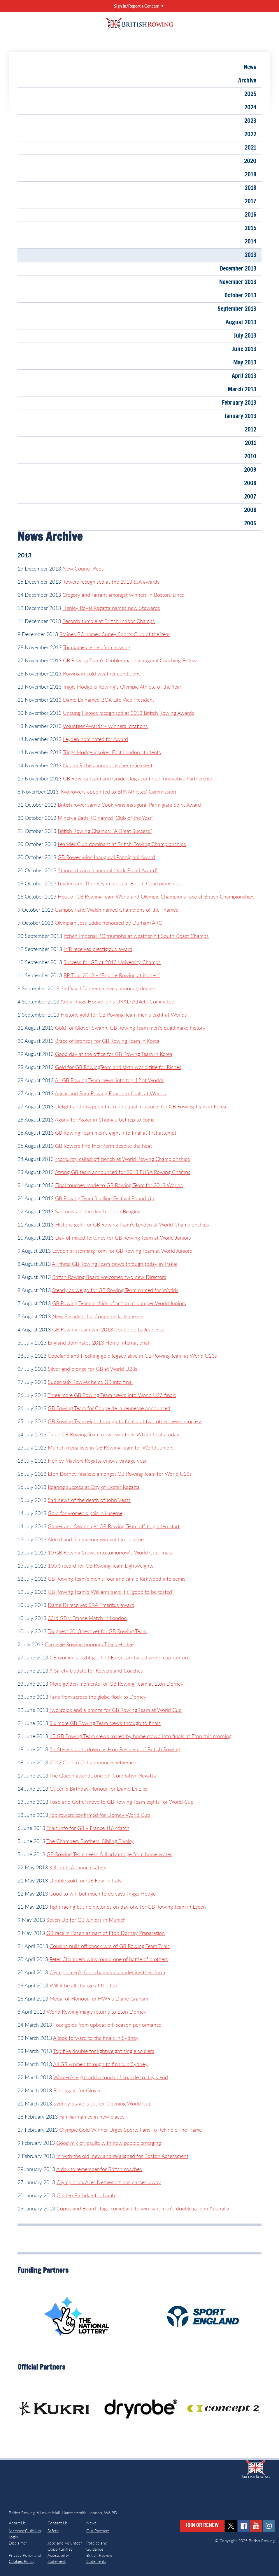  What do you see at coordinates (122, 2156) in the screenshot?
I see `In with the old, new and re-aligned for Boston Assessment` at bounding box center [122, 2156].